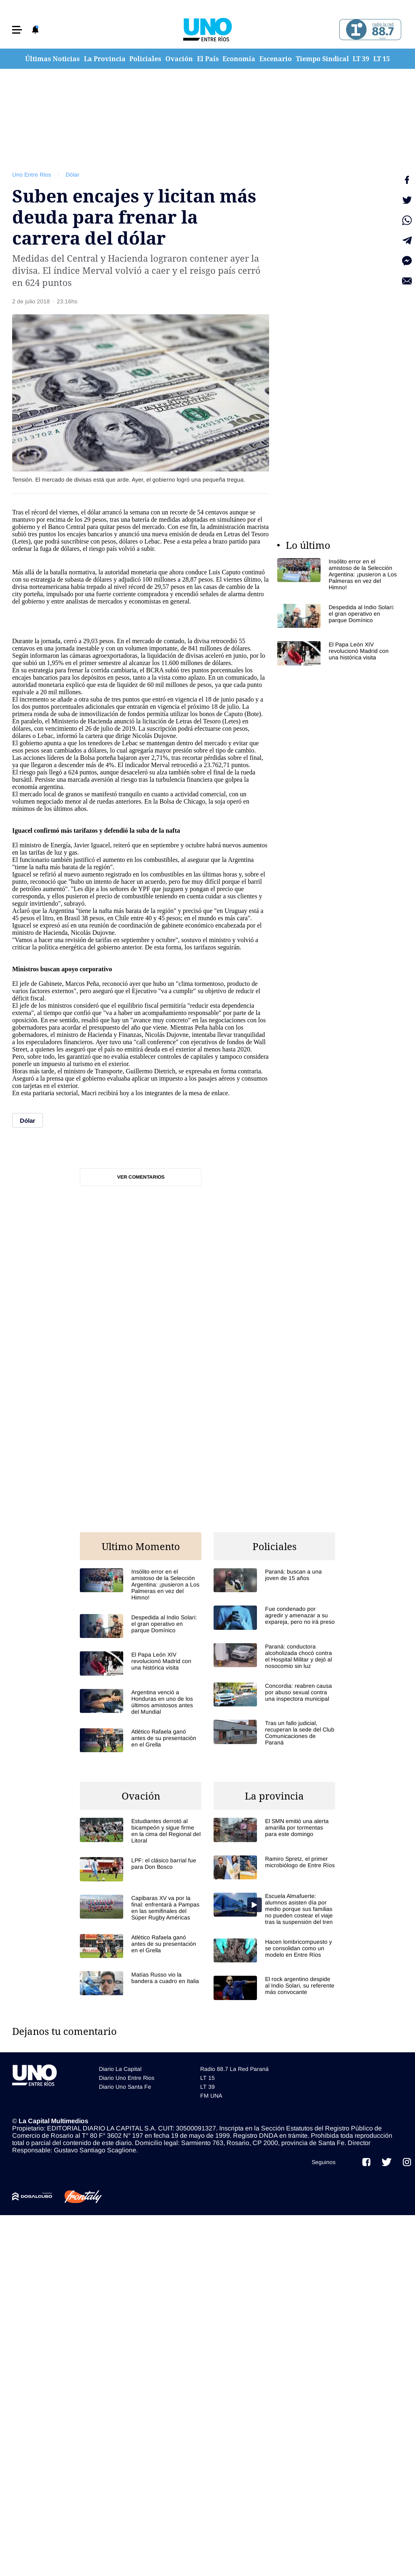 The width and height of the screenshot is (415, 2576). What do you see at coordinates (275, 58) in the screenshot?
I see `Escenario` at bounding box center [275, 58].